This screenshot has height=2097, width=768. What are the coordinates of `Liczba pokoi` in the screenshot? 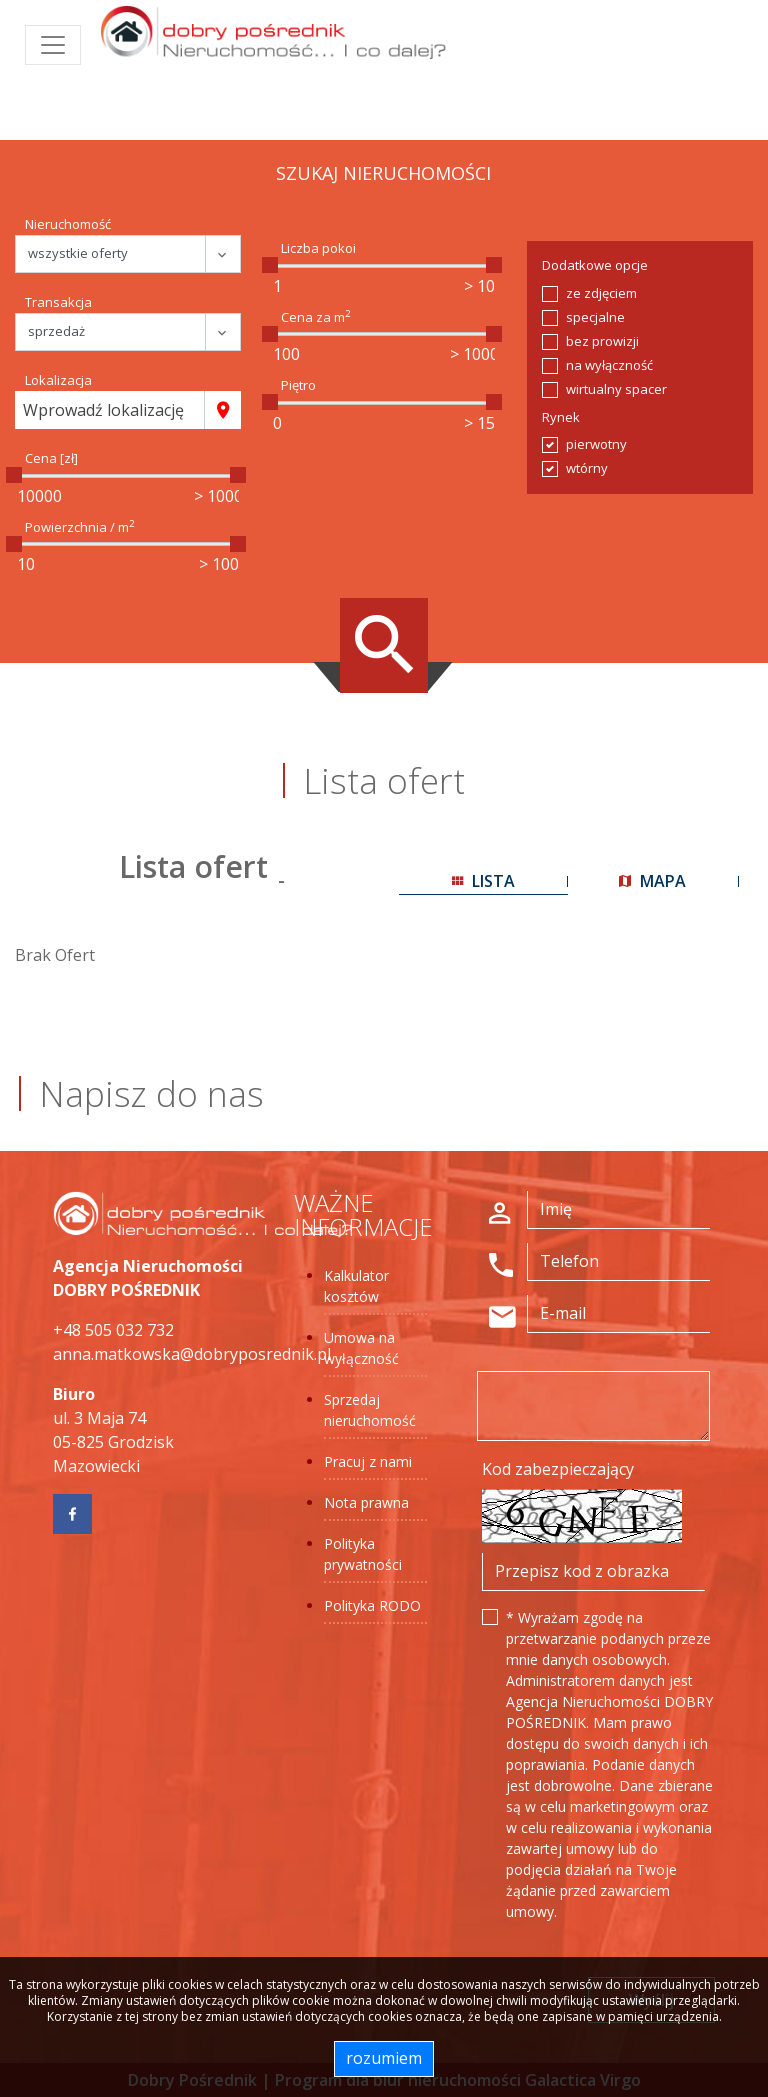 It's located at (318, 248).